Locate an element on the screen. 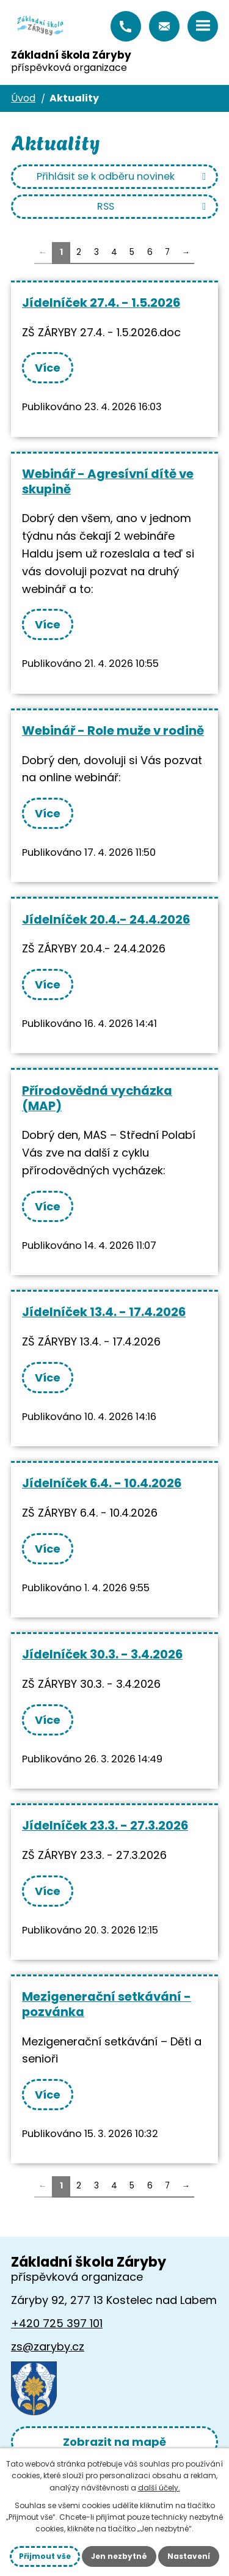 The image size is (229, 2576). Jídelníček 20.4.- 24.4.2026 is located at coordinates (106, 919).